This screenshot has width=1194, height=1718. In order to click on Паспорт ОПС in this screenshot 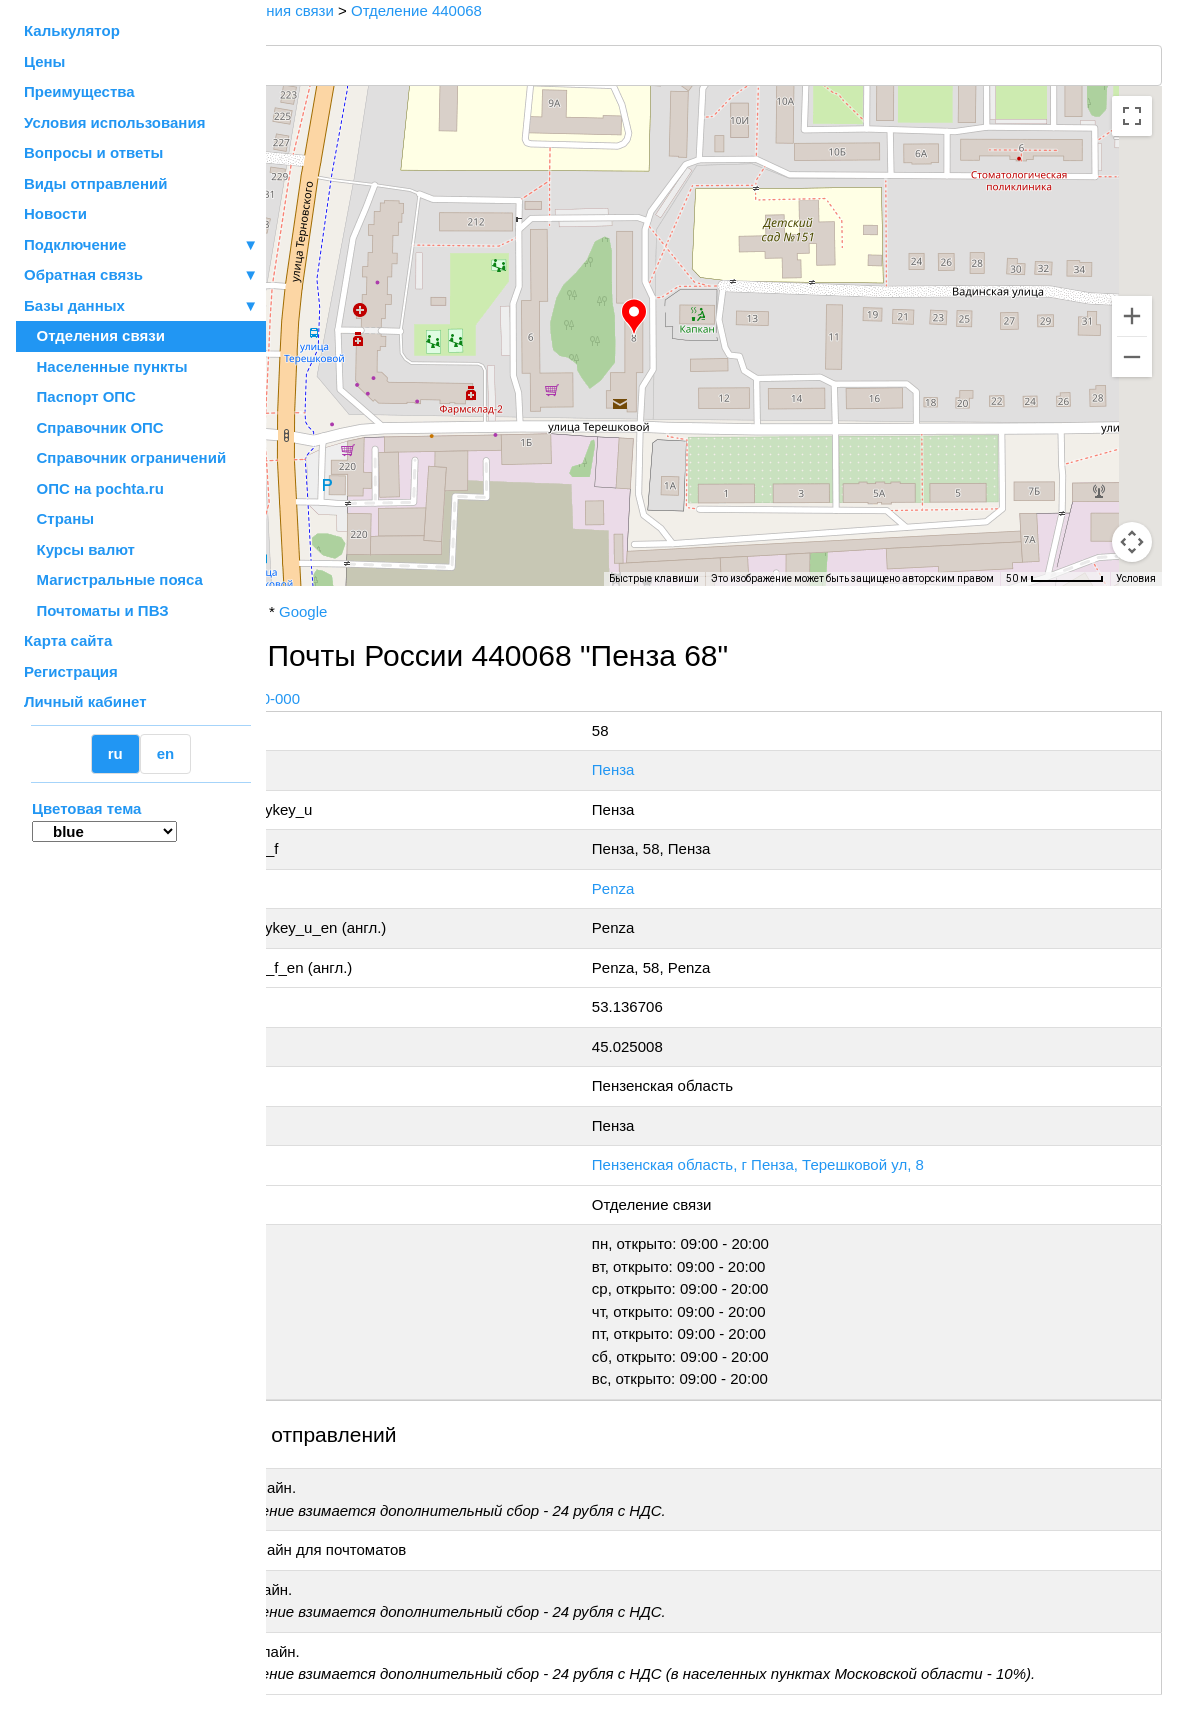, I will do `click(80, 396)`.